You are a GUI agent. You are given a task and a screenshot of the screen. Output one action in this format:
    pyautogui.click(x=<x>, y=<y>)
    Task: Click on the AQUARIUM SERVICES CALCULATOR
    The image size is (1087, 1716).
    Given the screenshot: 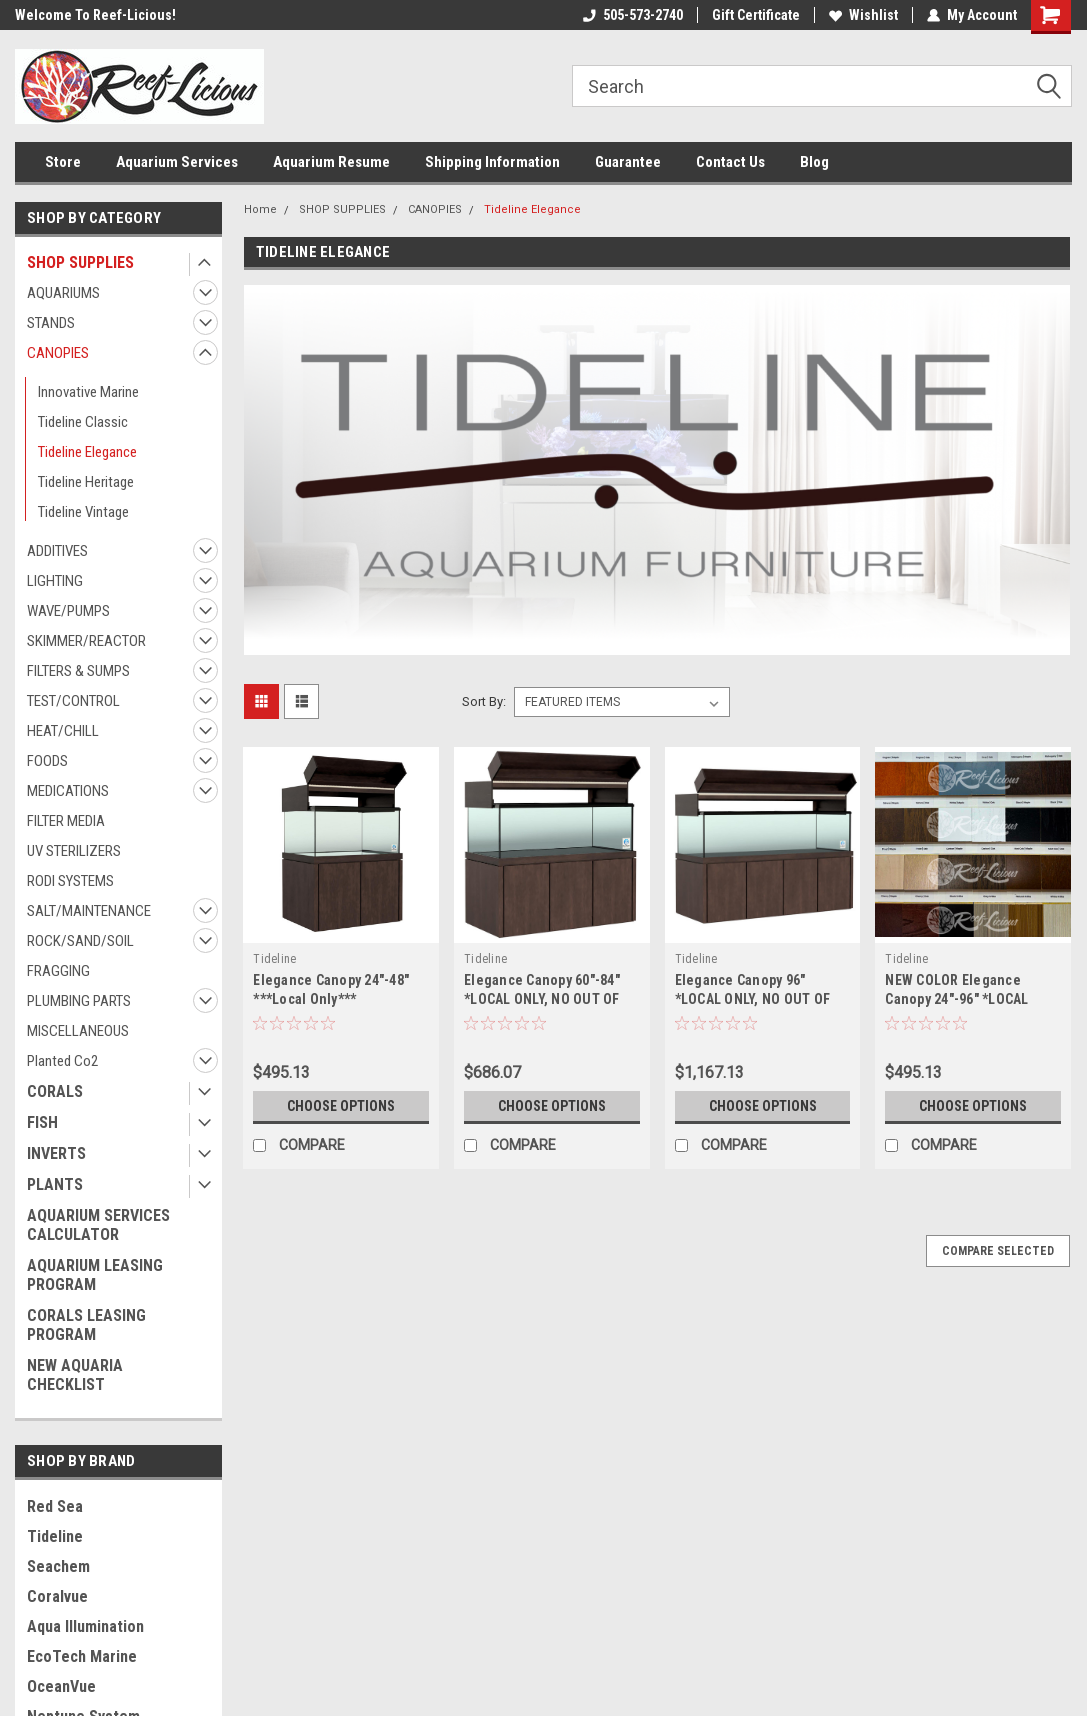 What is the action you would take?
    pyautogui.click(x=98, y=1225)
    